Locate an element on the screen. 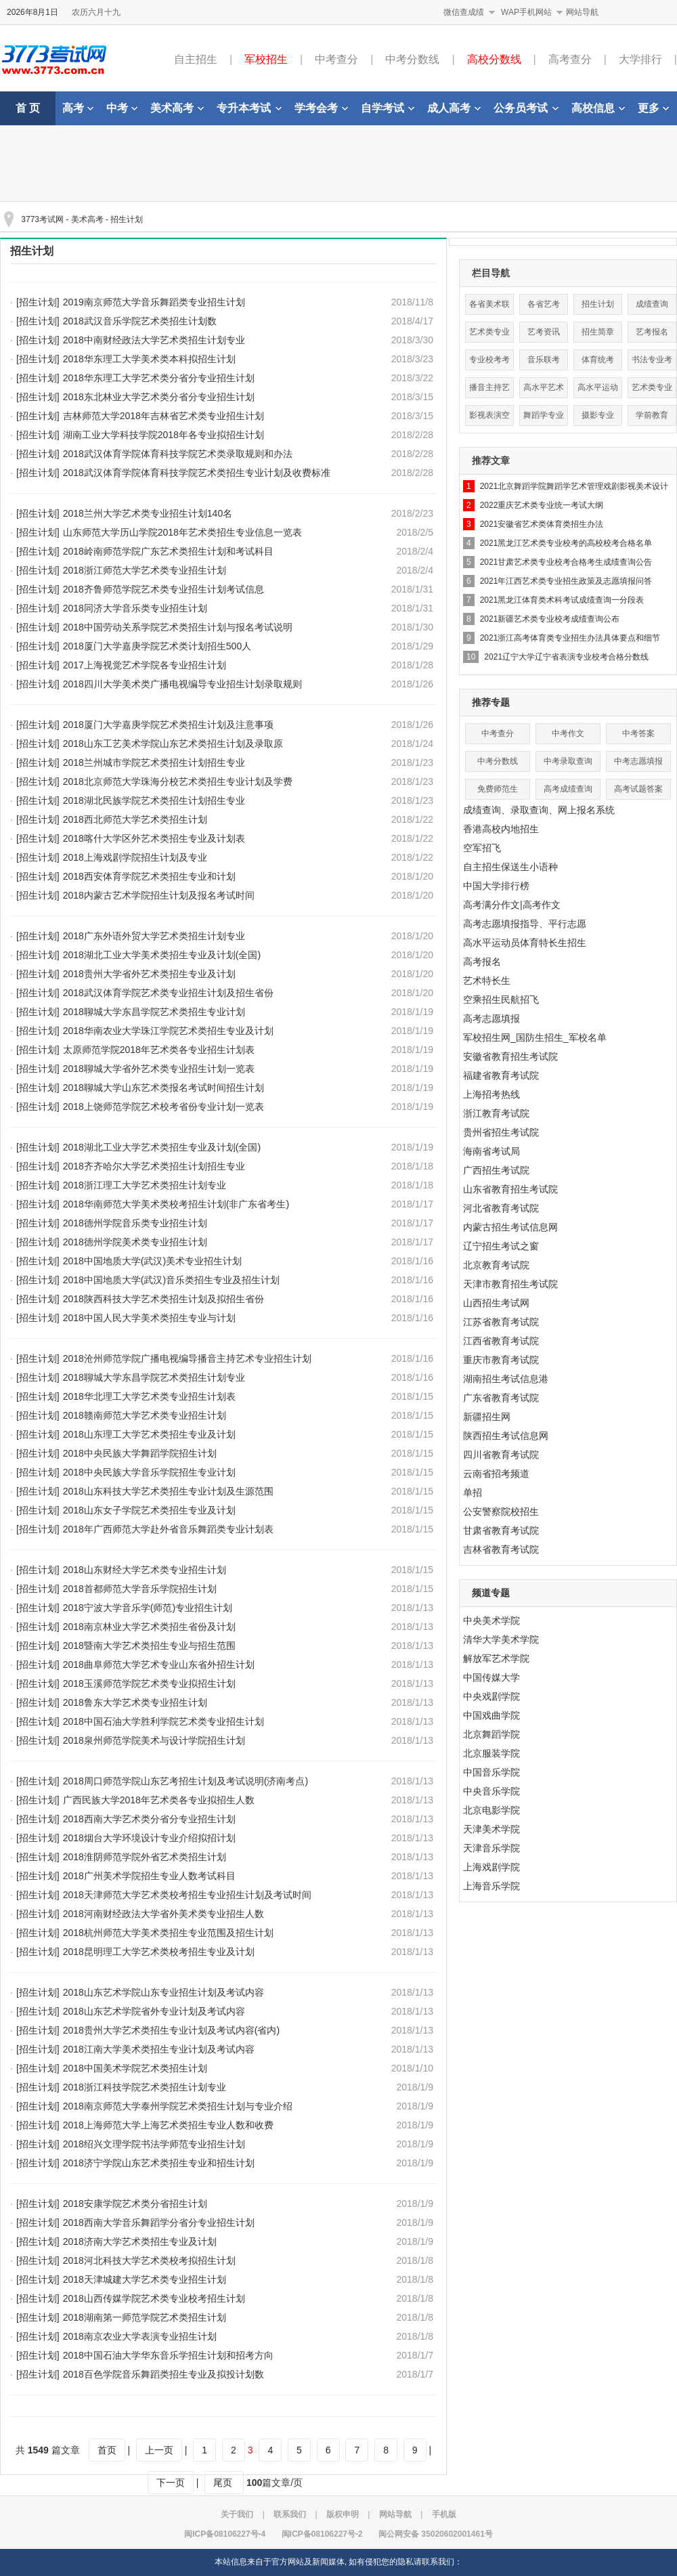 This screenshot has height=2576, width=677. 2018陕西科技大学艺术类招生计划及拟招生省份 is located at coordinates (163, 1298).